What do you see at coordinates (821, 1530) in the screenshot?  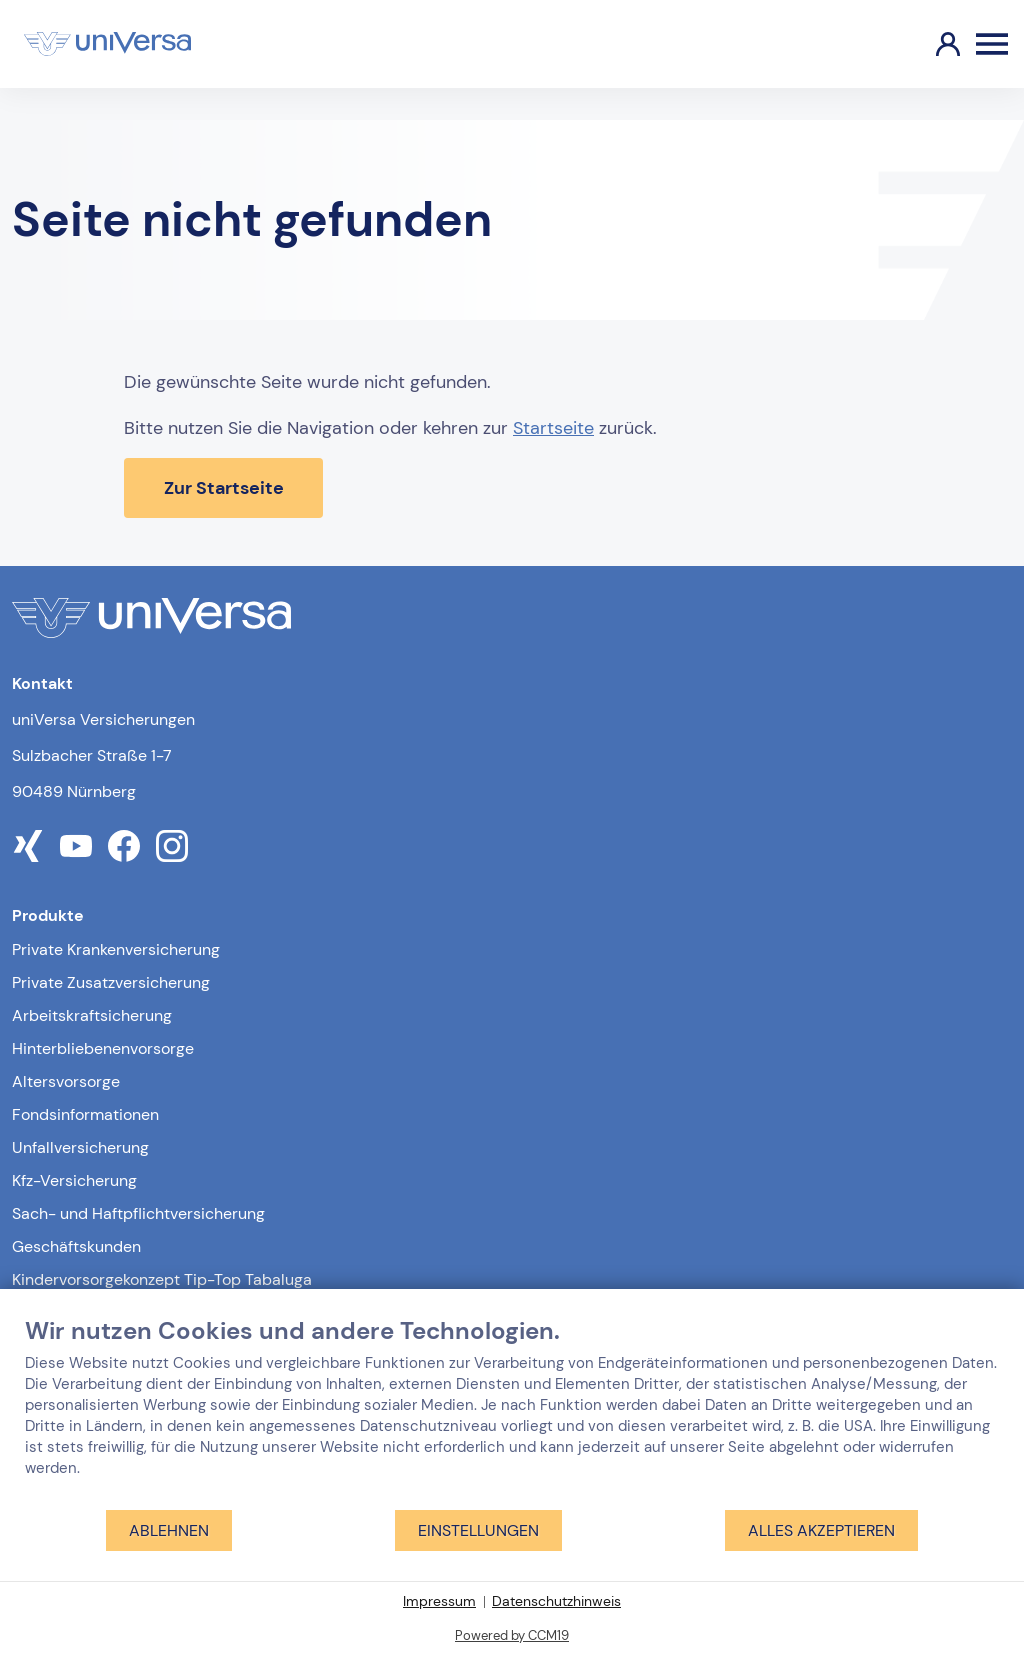 I see `Alles akzeptieren` at bounding box center [821, 1530].